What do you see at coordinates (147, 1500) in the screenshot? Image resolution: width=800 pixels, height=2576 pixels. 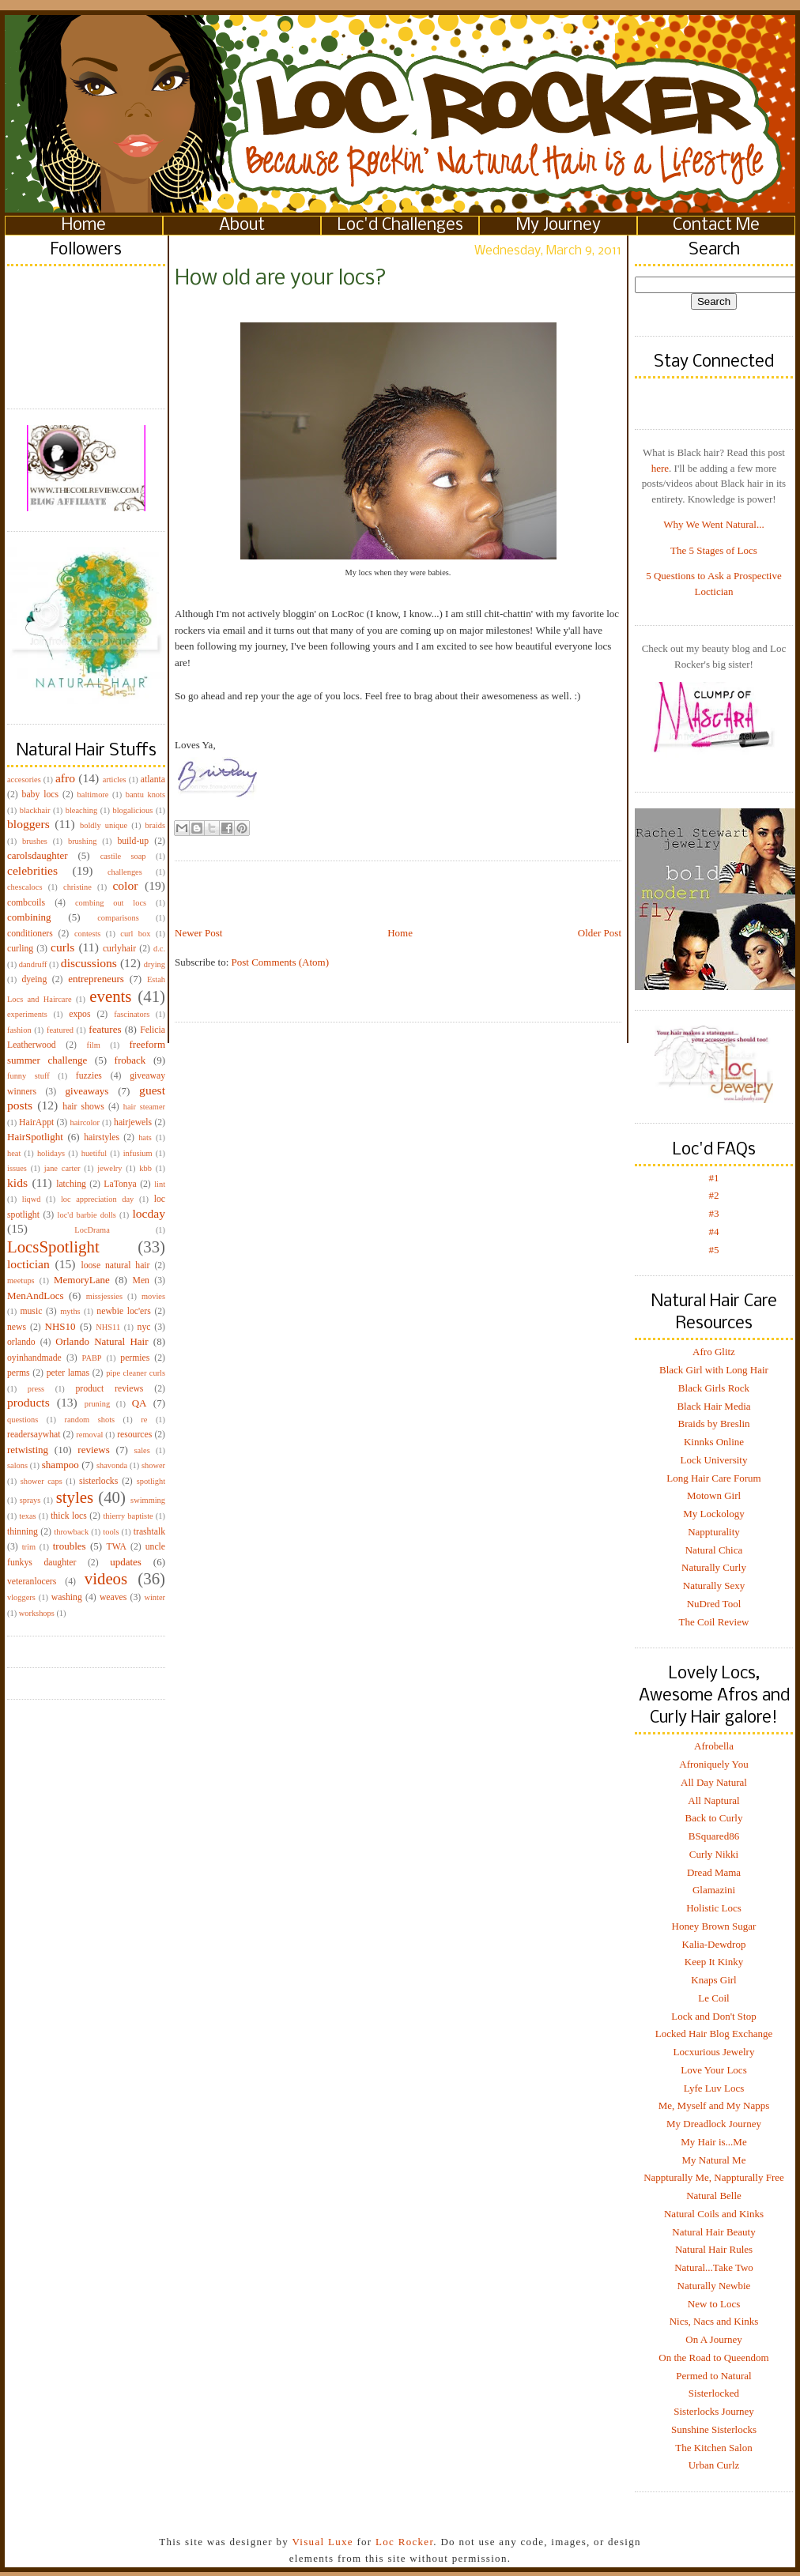 I see `swimming` at bounding box center [147, 1500].